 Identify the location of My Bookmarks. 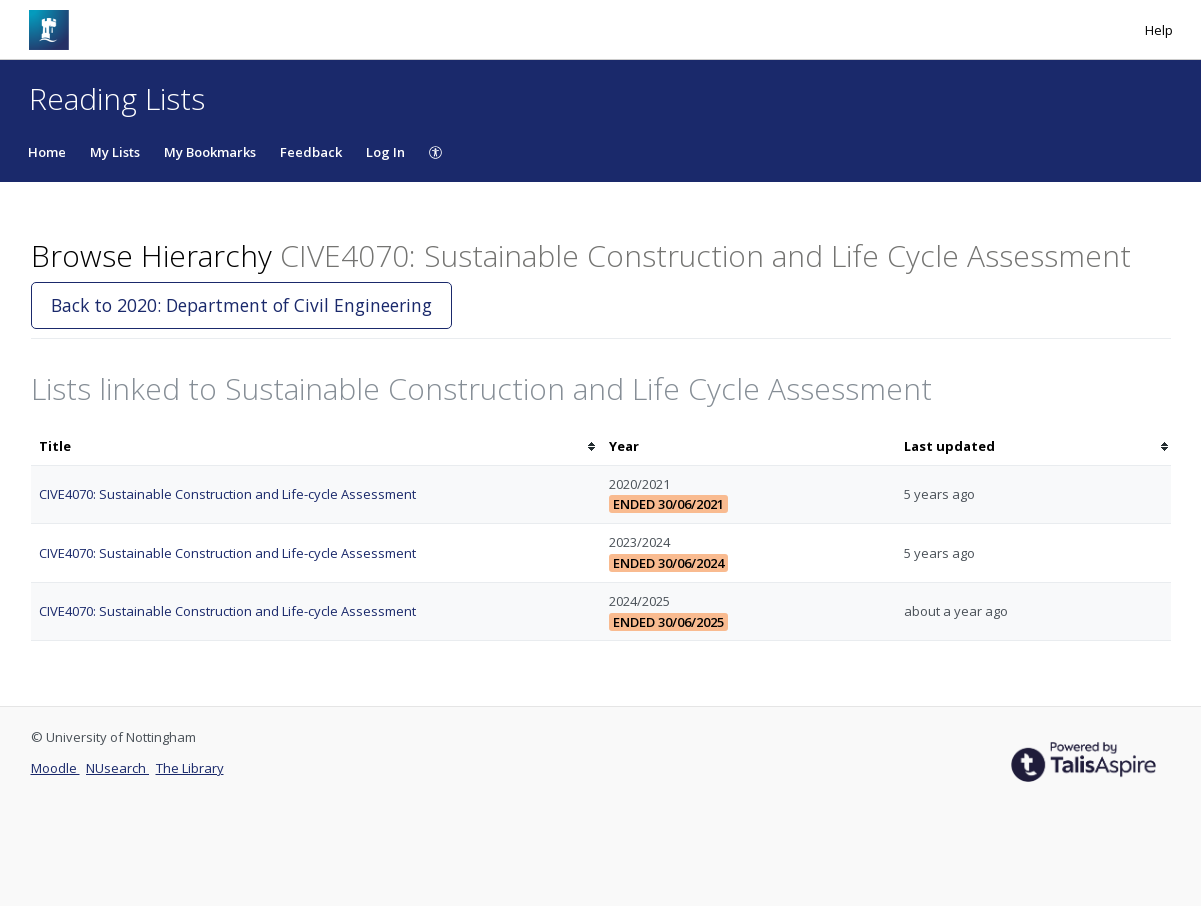
(210, 152).